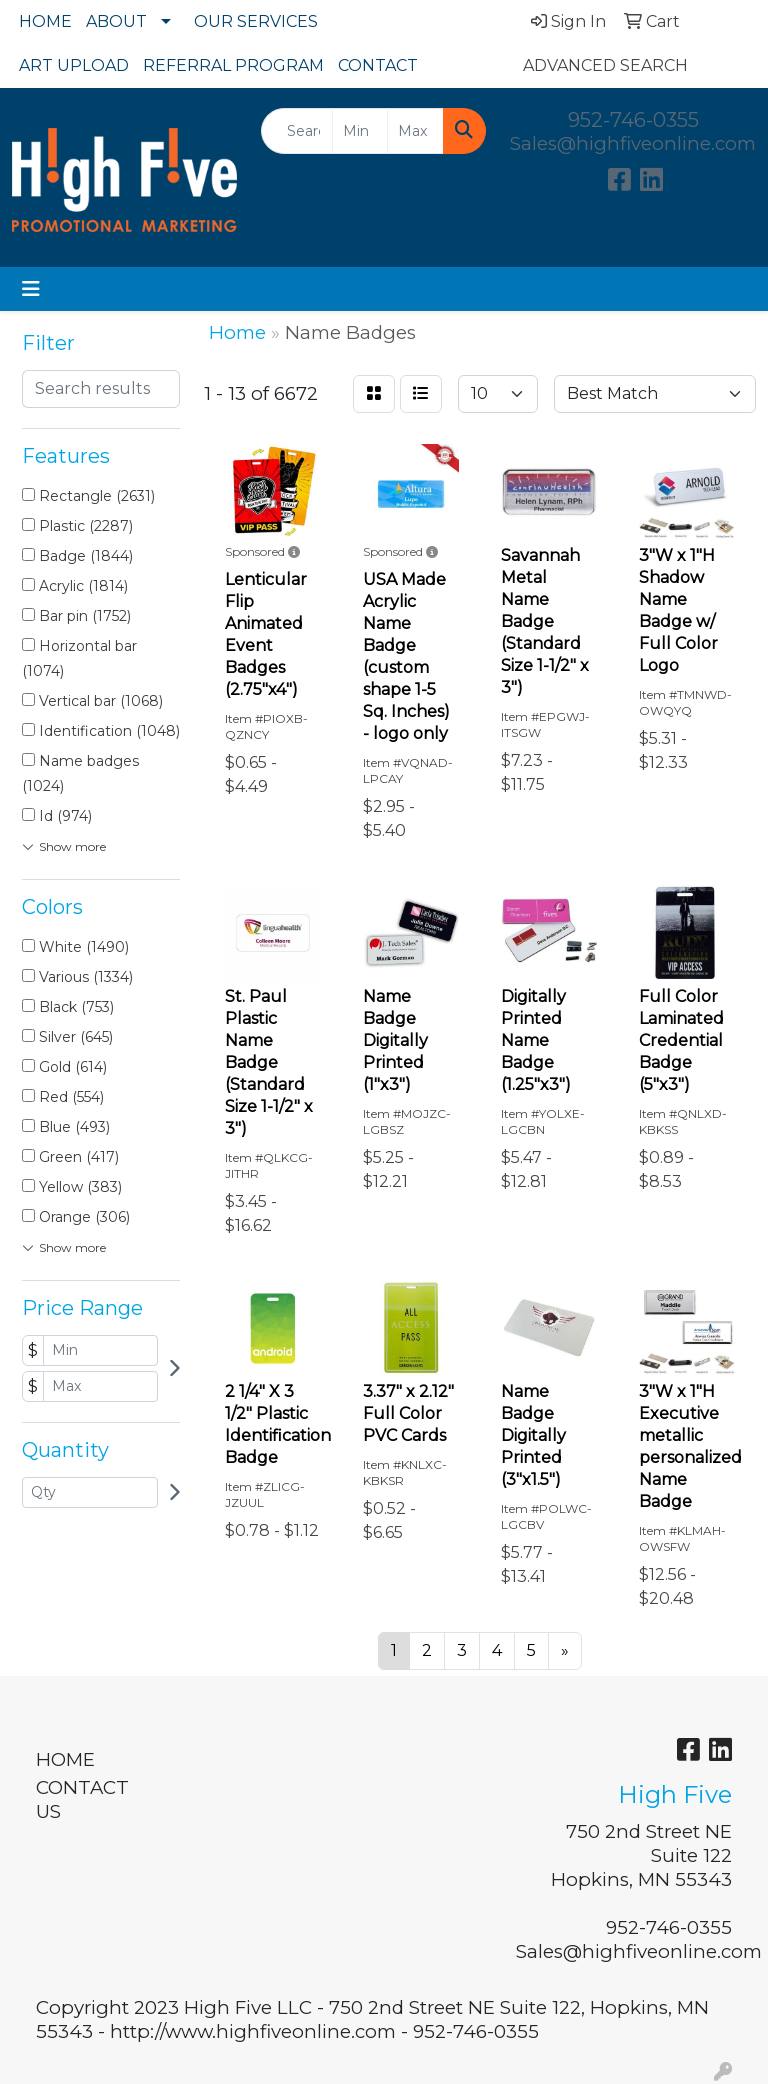 Image resolution: width=768 pixels, height=2084 pixels. Describe the element at coordinates (82, 1799) in the screenshot. I see `CONTACT US` at that location.